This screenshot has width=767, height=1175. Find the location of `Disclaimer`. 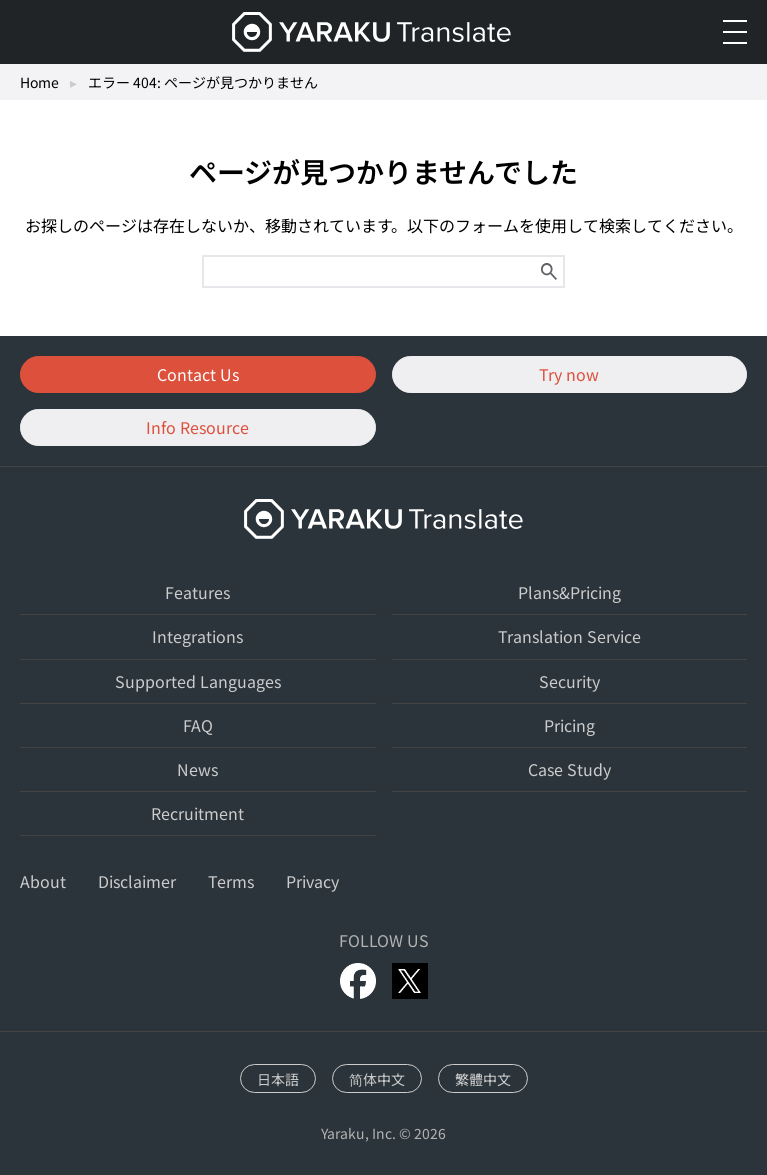

Disclaimer is located at coordinates (137, 881).